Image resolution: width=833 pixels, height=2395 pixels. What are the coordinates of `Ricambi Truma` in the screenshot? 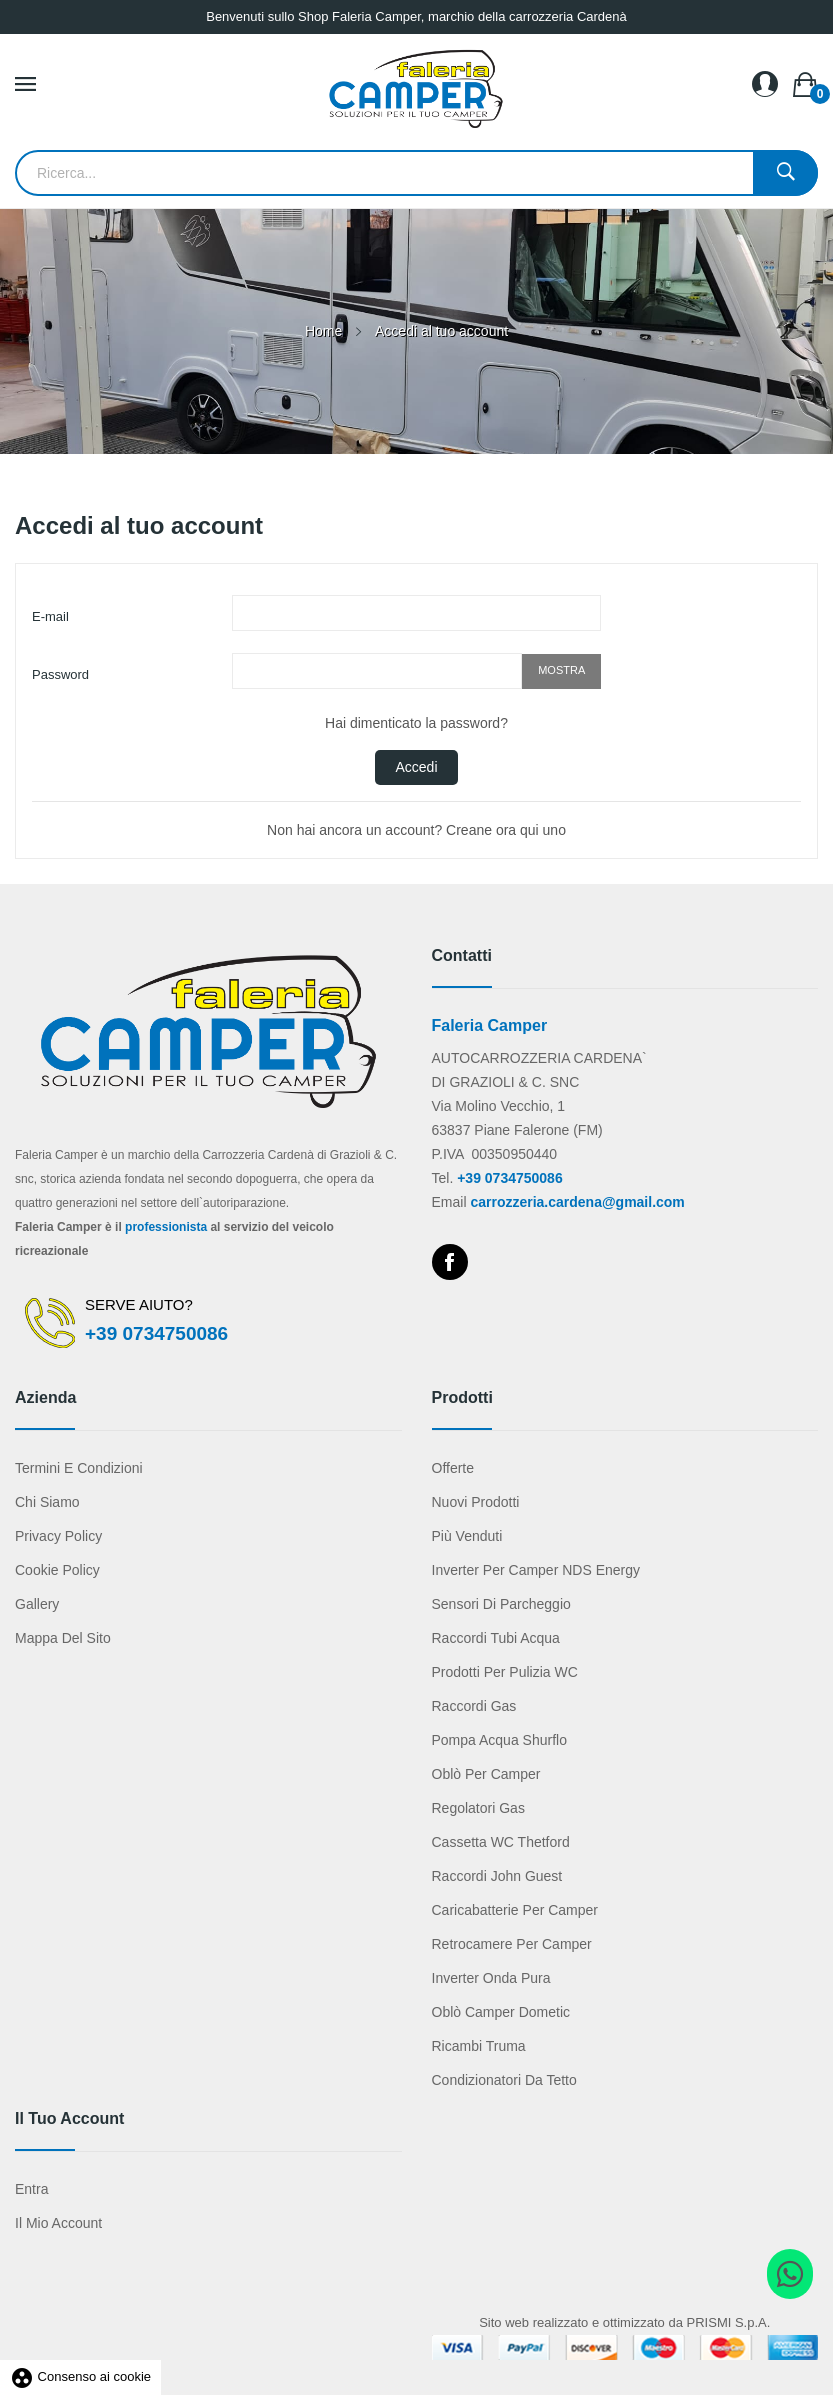 It's located at (479, 2046).